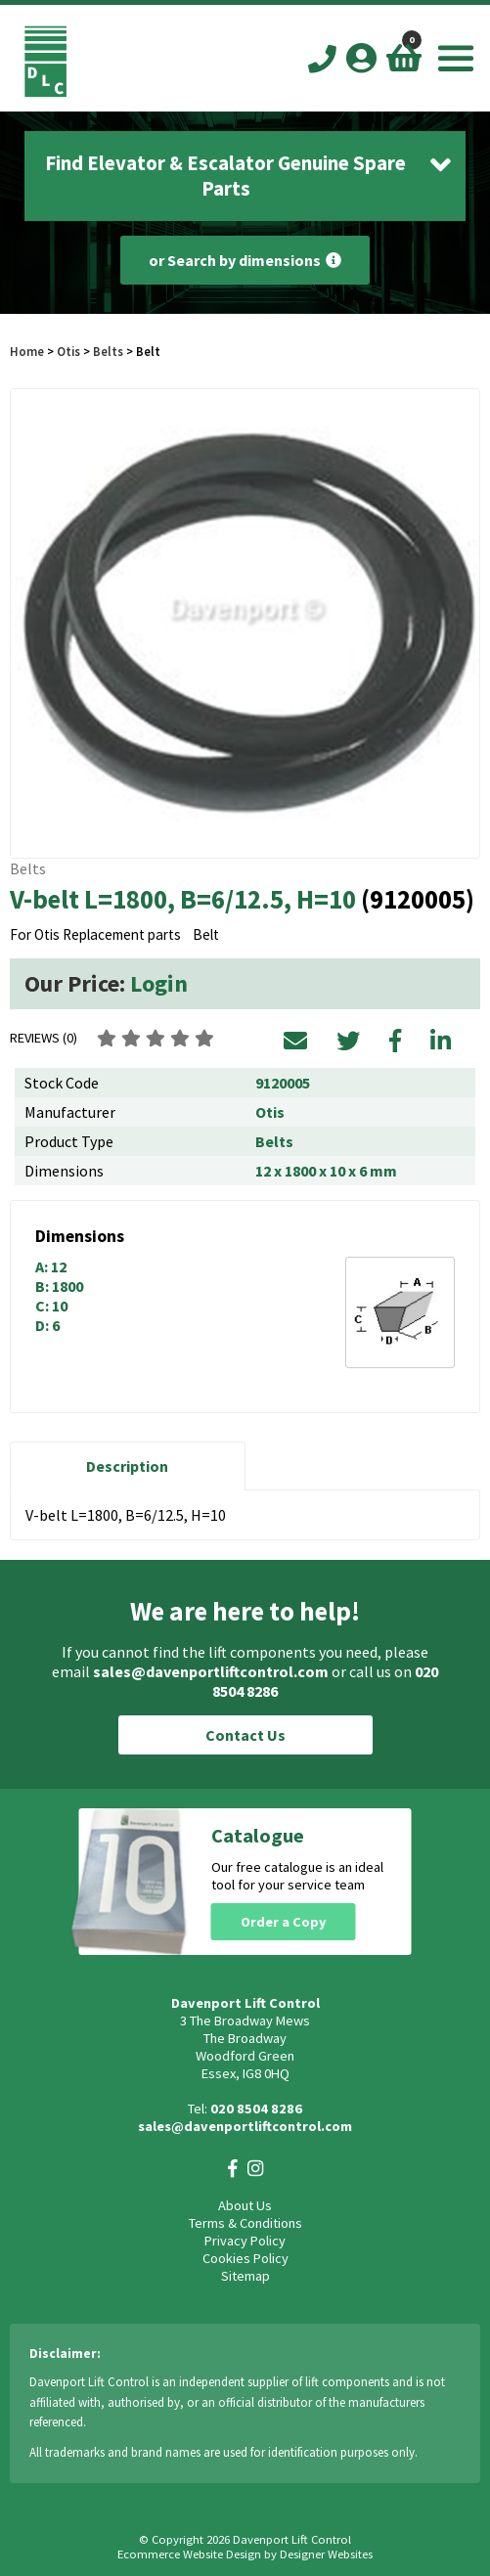 This screenshot has height=2576, width=490. Describe the element at coordinates (245, 2205) in the screenshot. I see `About Us` at that location.